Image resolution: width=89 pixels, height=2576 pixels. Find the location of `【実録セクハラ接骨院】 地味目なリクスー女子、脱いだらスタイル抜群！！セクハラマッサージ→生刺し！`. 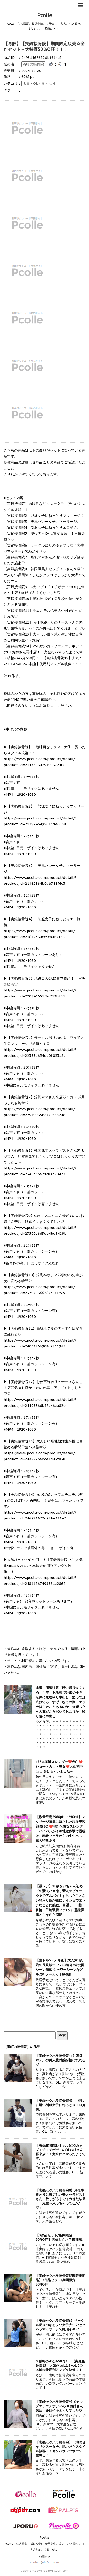

【実録セクハラ接骨院】 地味目なリクスー女子、脱いだらスタイル抜群！！セクハラマッサージ→生刺し！ is located at coordinates (60, 2448).